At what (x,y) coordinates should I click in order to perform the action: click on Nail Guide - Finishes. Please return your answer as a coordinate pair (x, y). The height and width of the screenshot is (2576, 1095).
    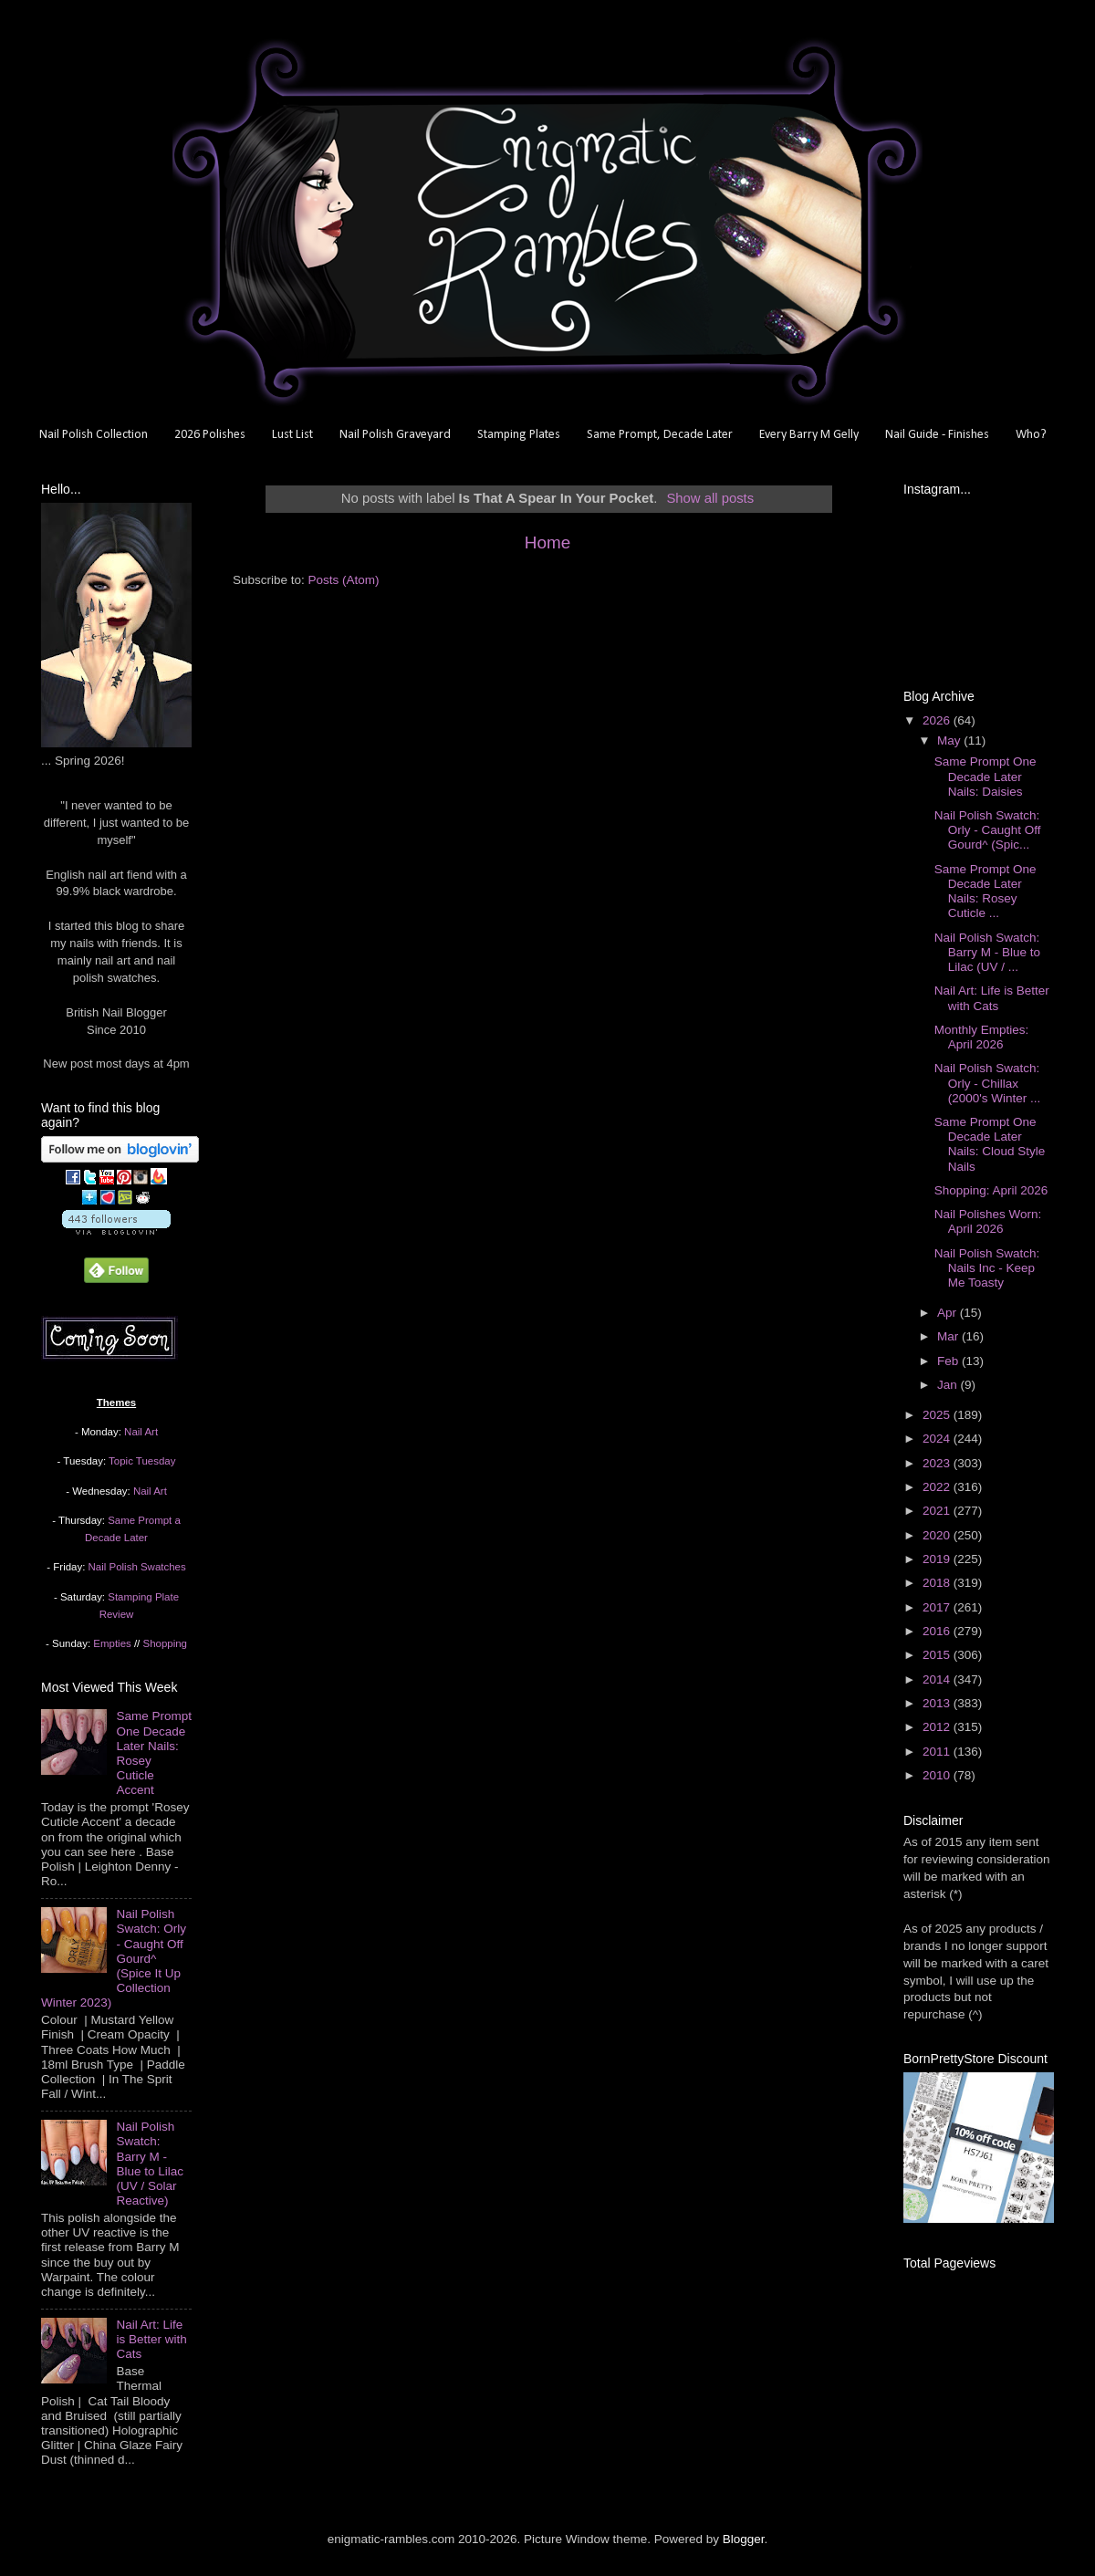
    Looking at the image, I should click on (937, 435).